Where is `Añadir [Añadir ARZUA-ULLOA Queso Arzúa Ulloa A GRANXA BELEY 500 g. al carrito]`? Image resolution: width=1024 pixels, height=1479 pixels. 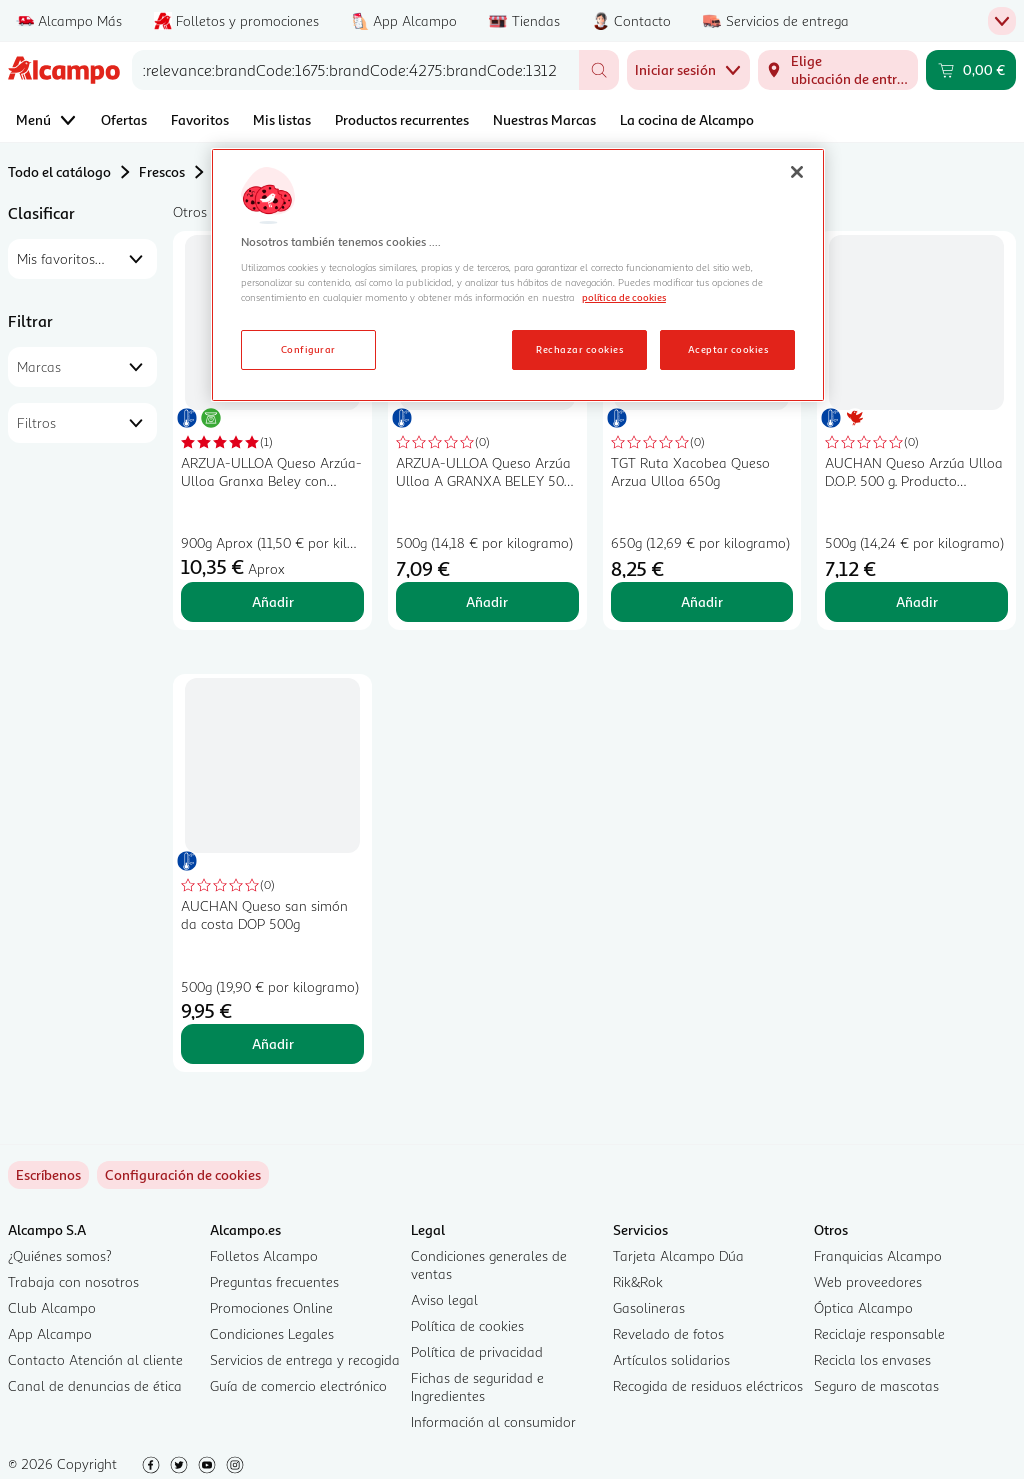
Añadir [Añadir ARZUA-ULLOA Queso Arzúa Ulloa A GRANXA BELEY 500 g. al carrito] is located at coordinates (487, 601).